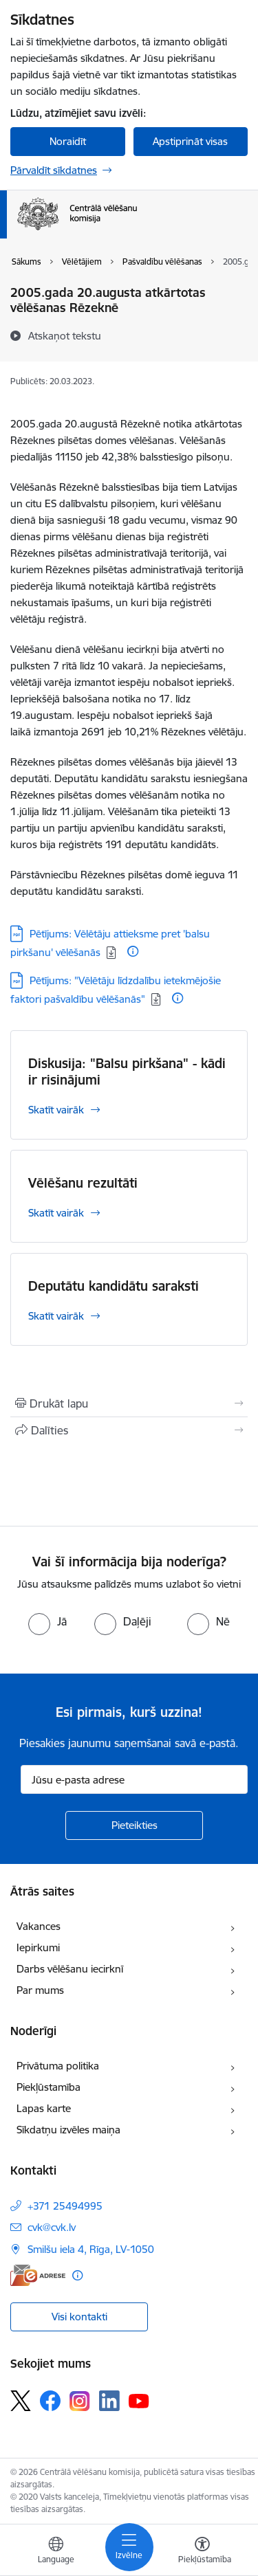 The height and width of the screenshot is (2576, 258). Describe the element at coordinates (56, 1315) in the screenshot. I see `Skatīt vairāk [Skatīt vairāk Deputātu kandidātu saraksti]` at that location.